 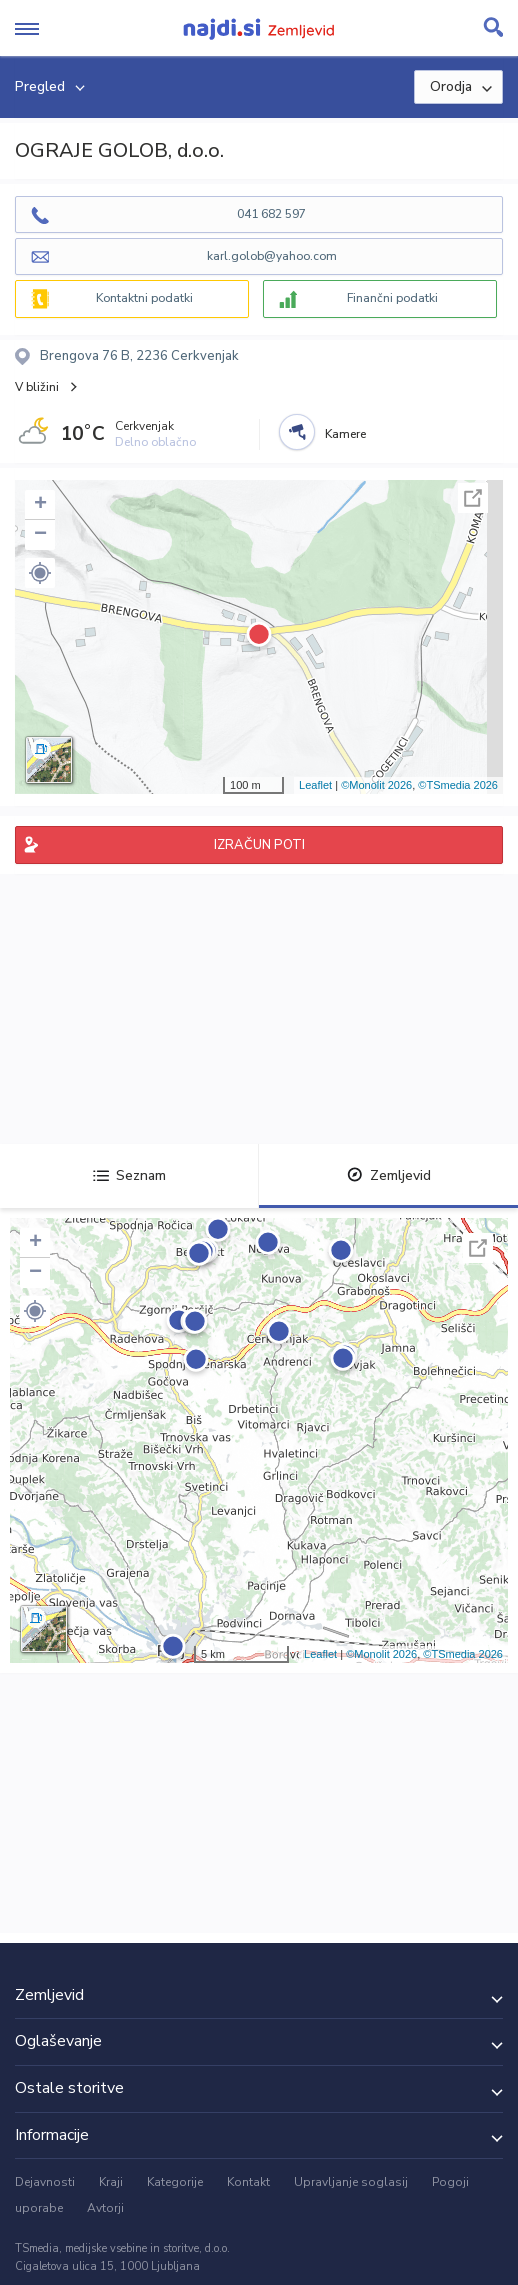 I want to click on Kraji, so click(x=111, y=2182).